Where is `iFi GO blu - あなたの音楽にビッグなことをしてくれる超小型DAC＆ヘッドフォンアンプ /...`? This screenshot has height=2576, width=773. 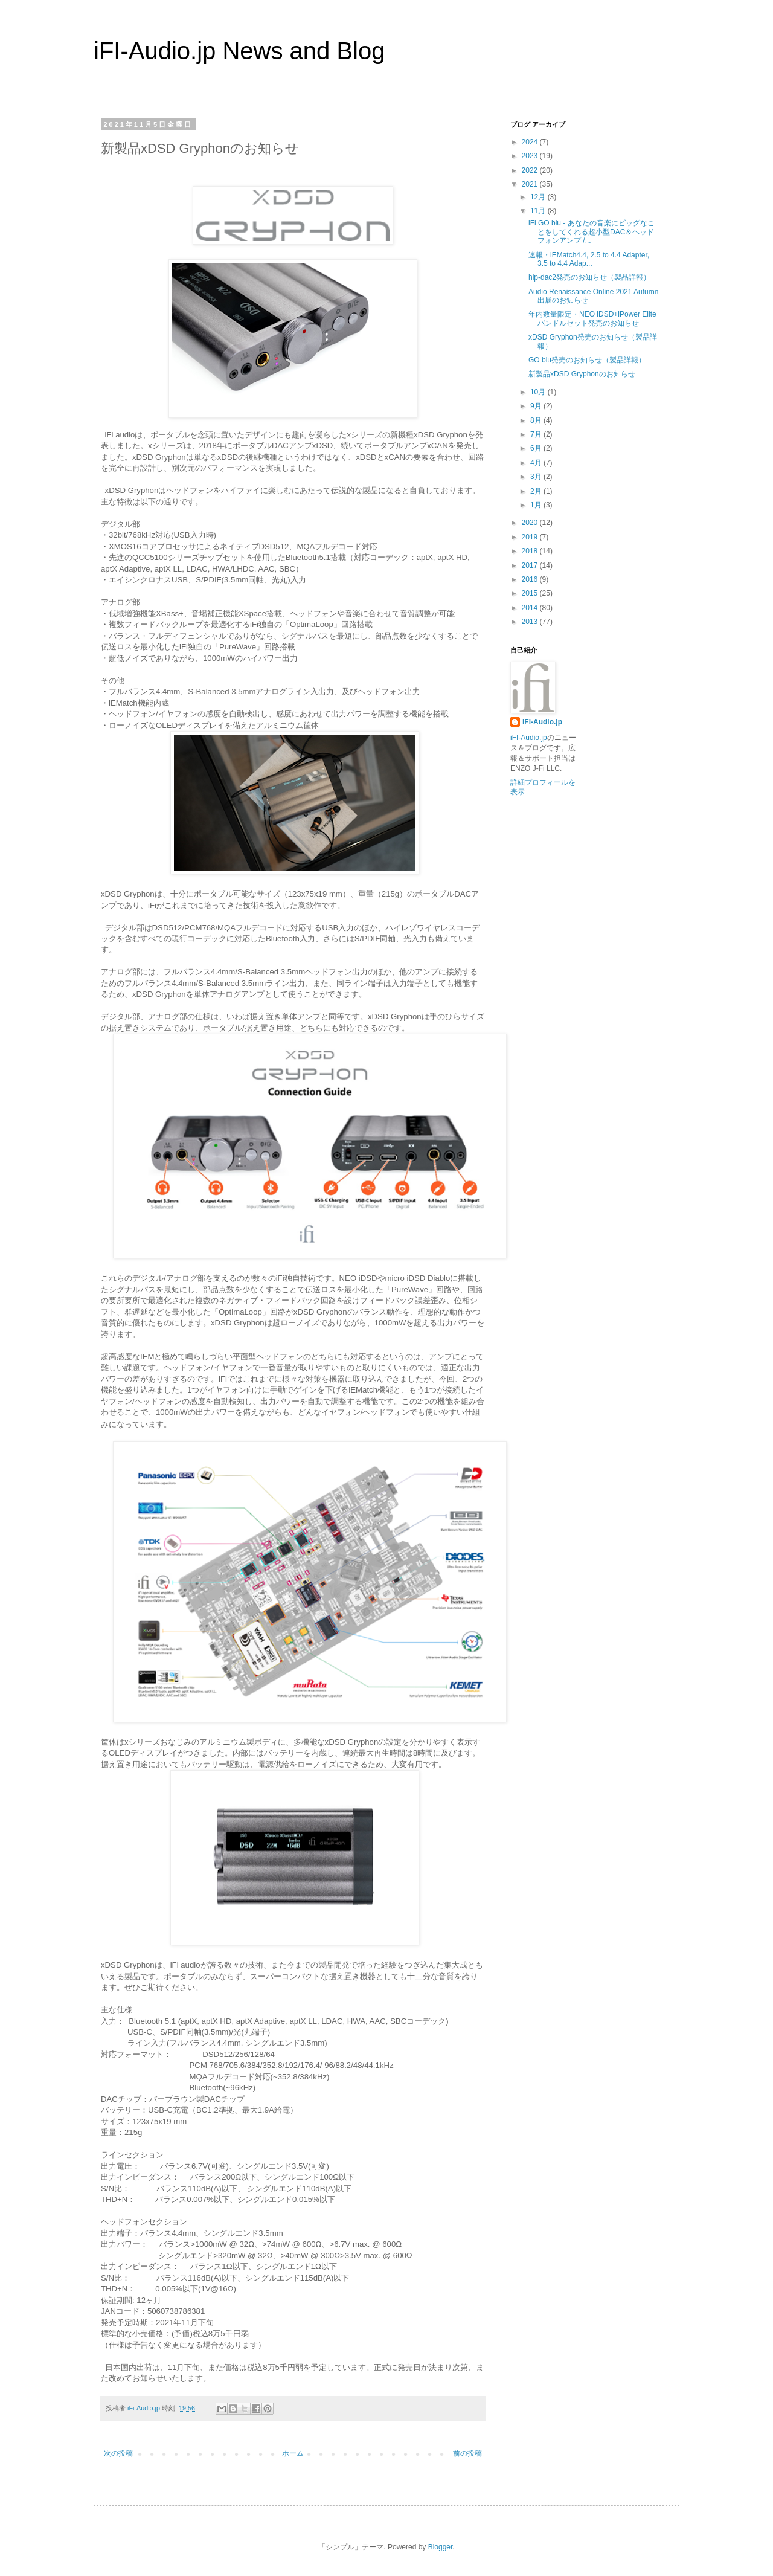
iFi GO blu - あなたの音楽にビッグなことをしてくれる超小型DAC＆ヘッドフォンアンプ /... is located at coordinates (591, 232).